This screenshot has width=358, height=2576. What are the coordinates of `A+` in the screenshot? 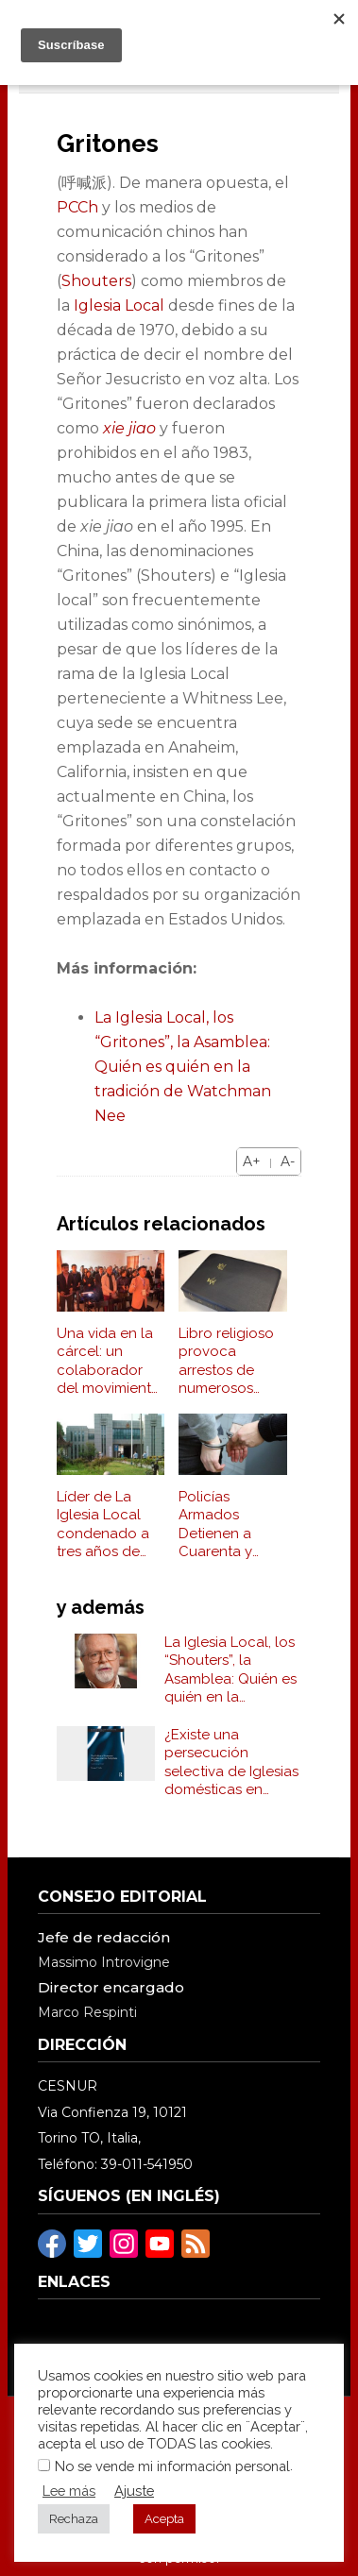 It's located at (252, 1161).